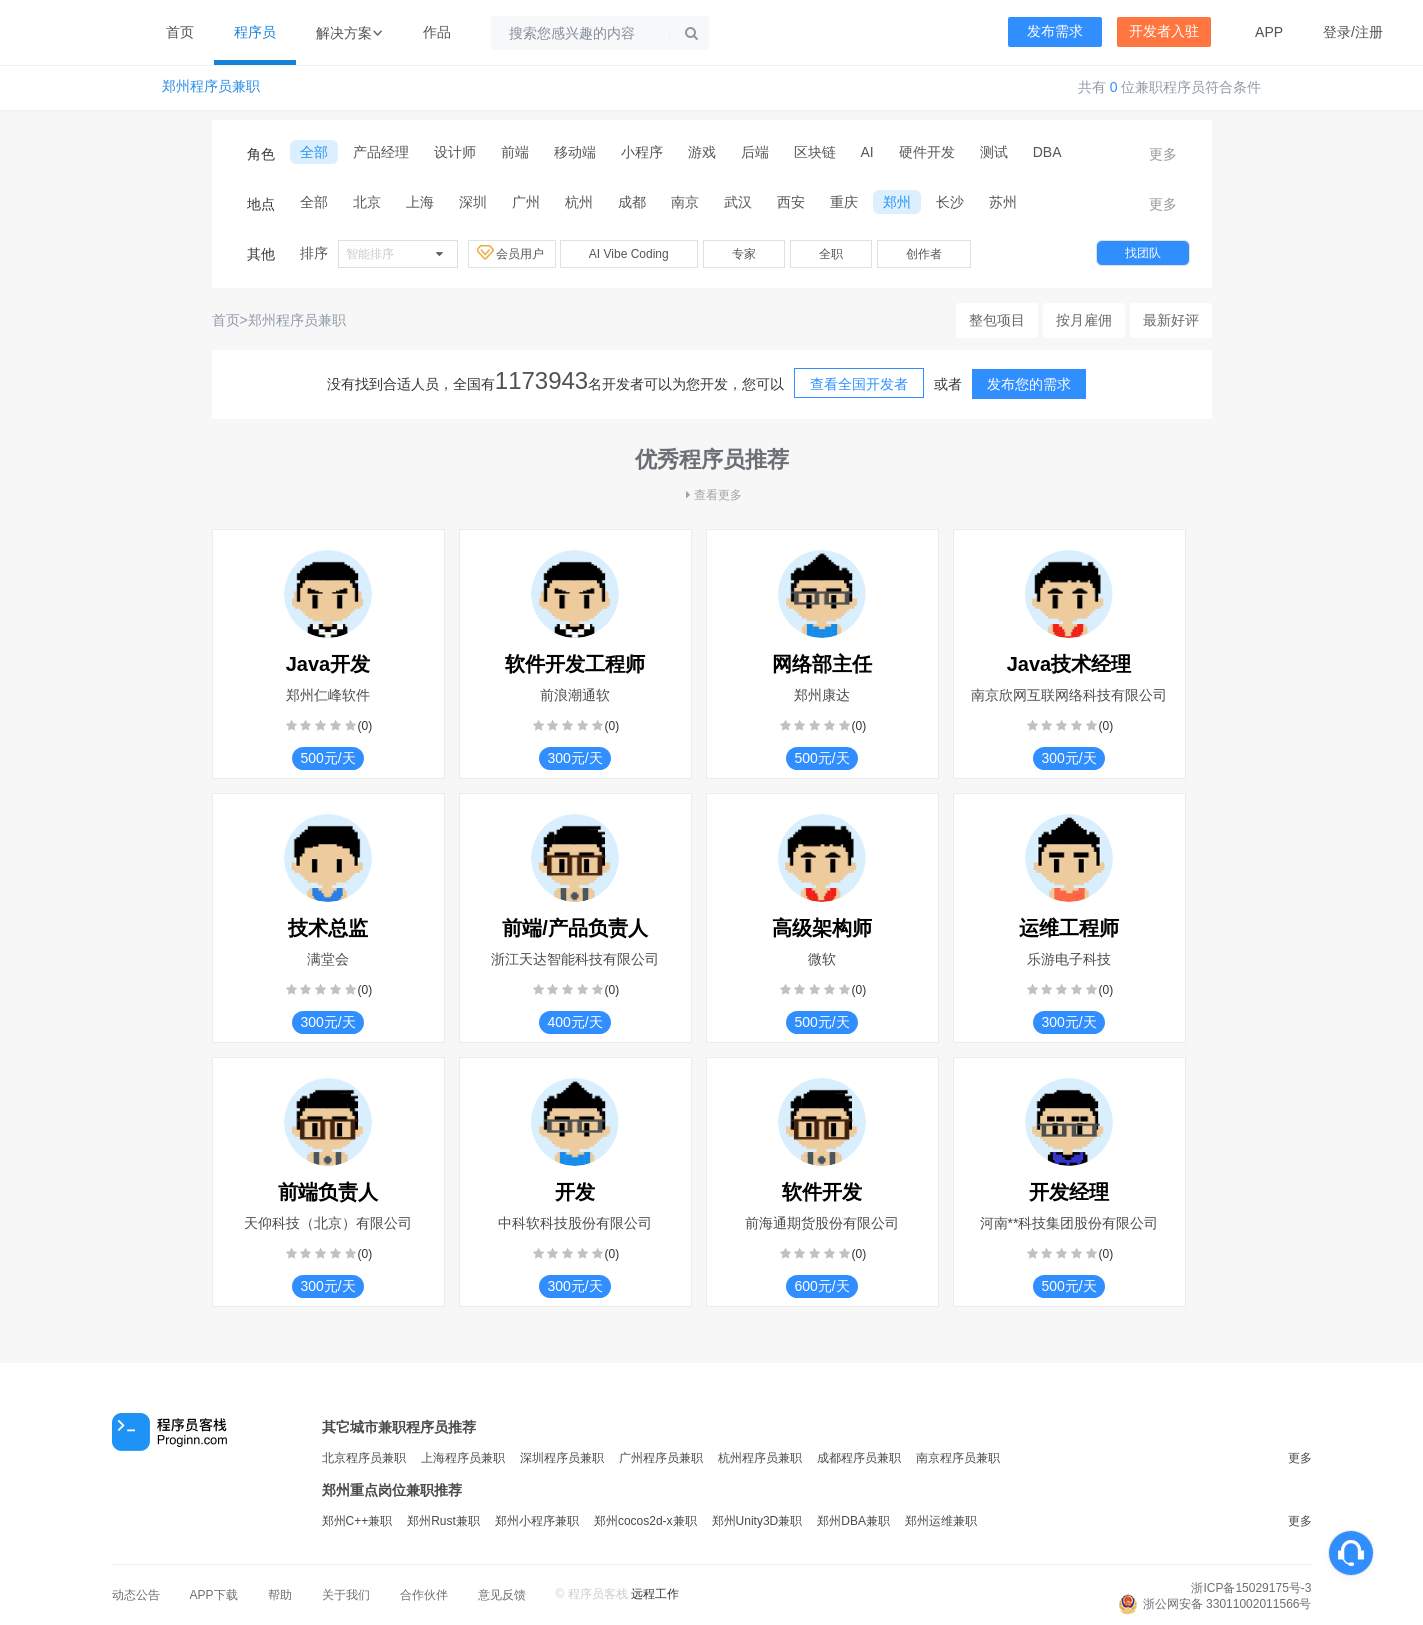 This screenshot has height=1625, width=1423. What do you see at coordinates (420, 202) in the screenshot?
I see `上海` at bounding box center [420, 202].